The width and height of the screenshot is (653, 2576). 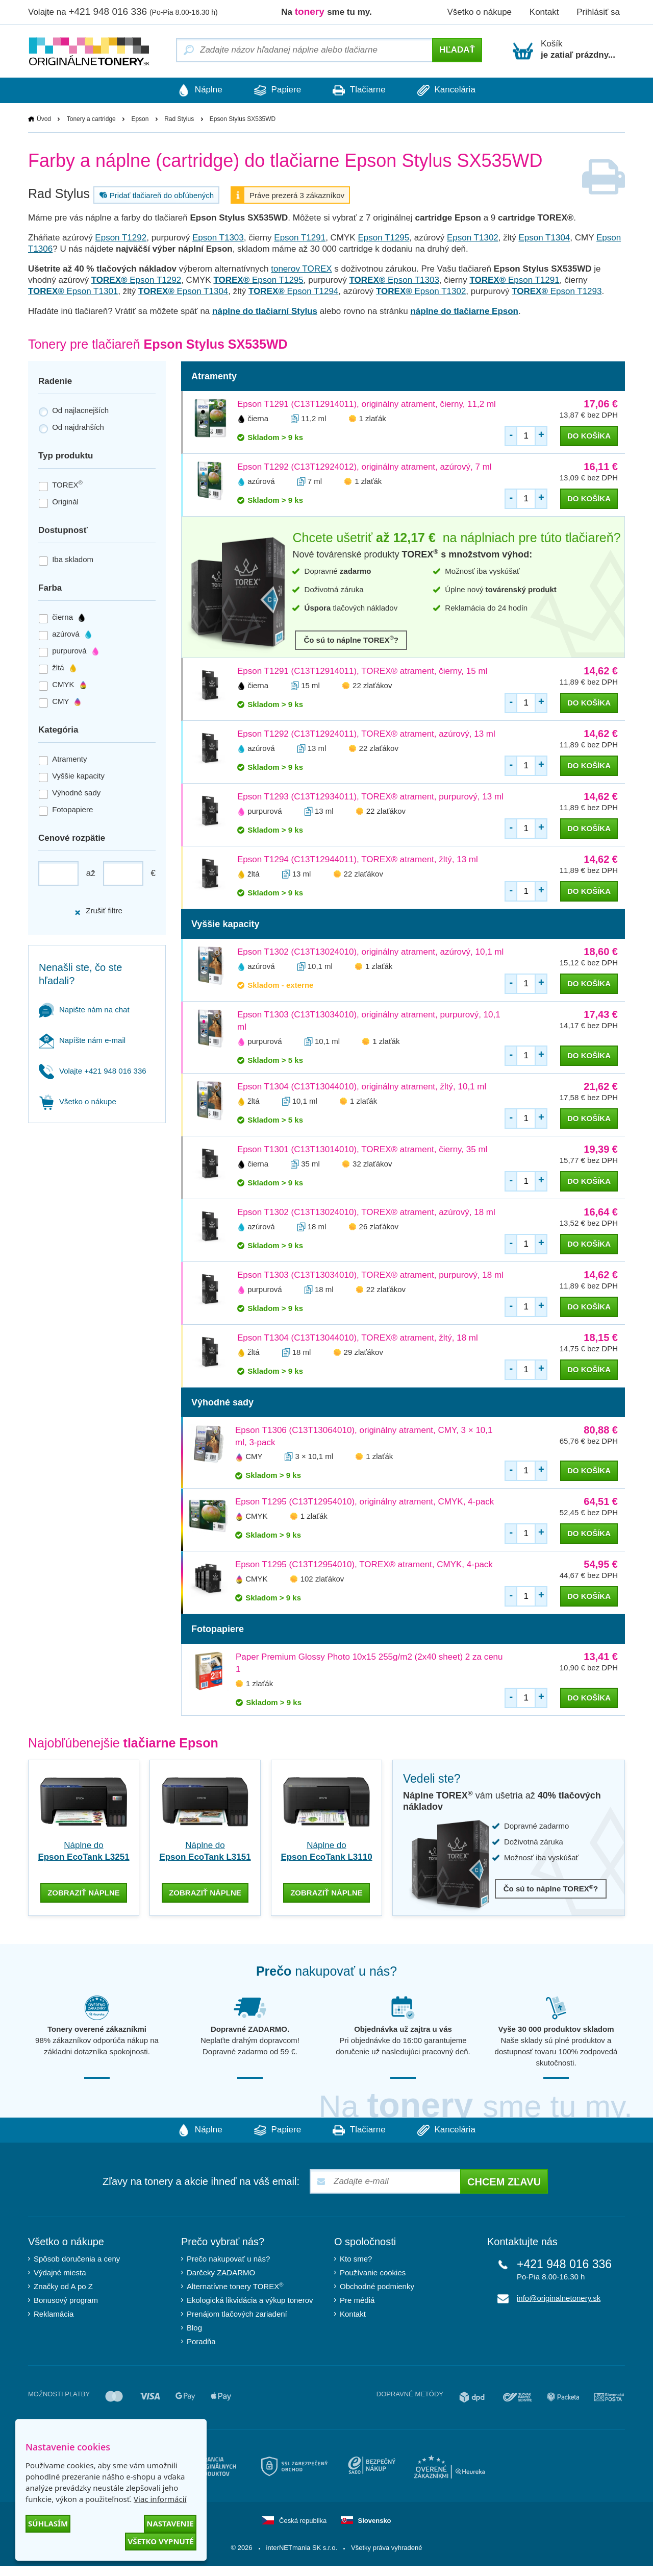 What do you see at coordinates (160, 2499) in the screenshot?
I see `Viac informácií` at bounding box center [160, 2499].